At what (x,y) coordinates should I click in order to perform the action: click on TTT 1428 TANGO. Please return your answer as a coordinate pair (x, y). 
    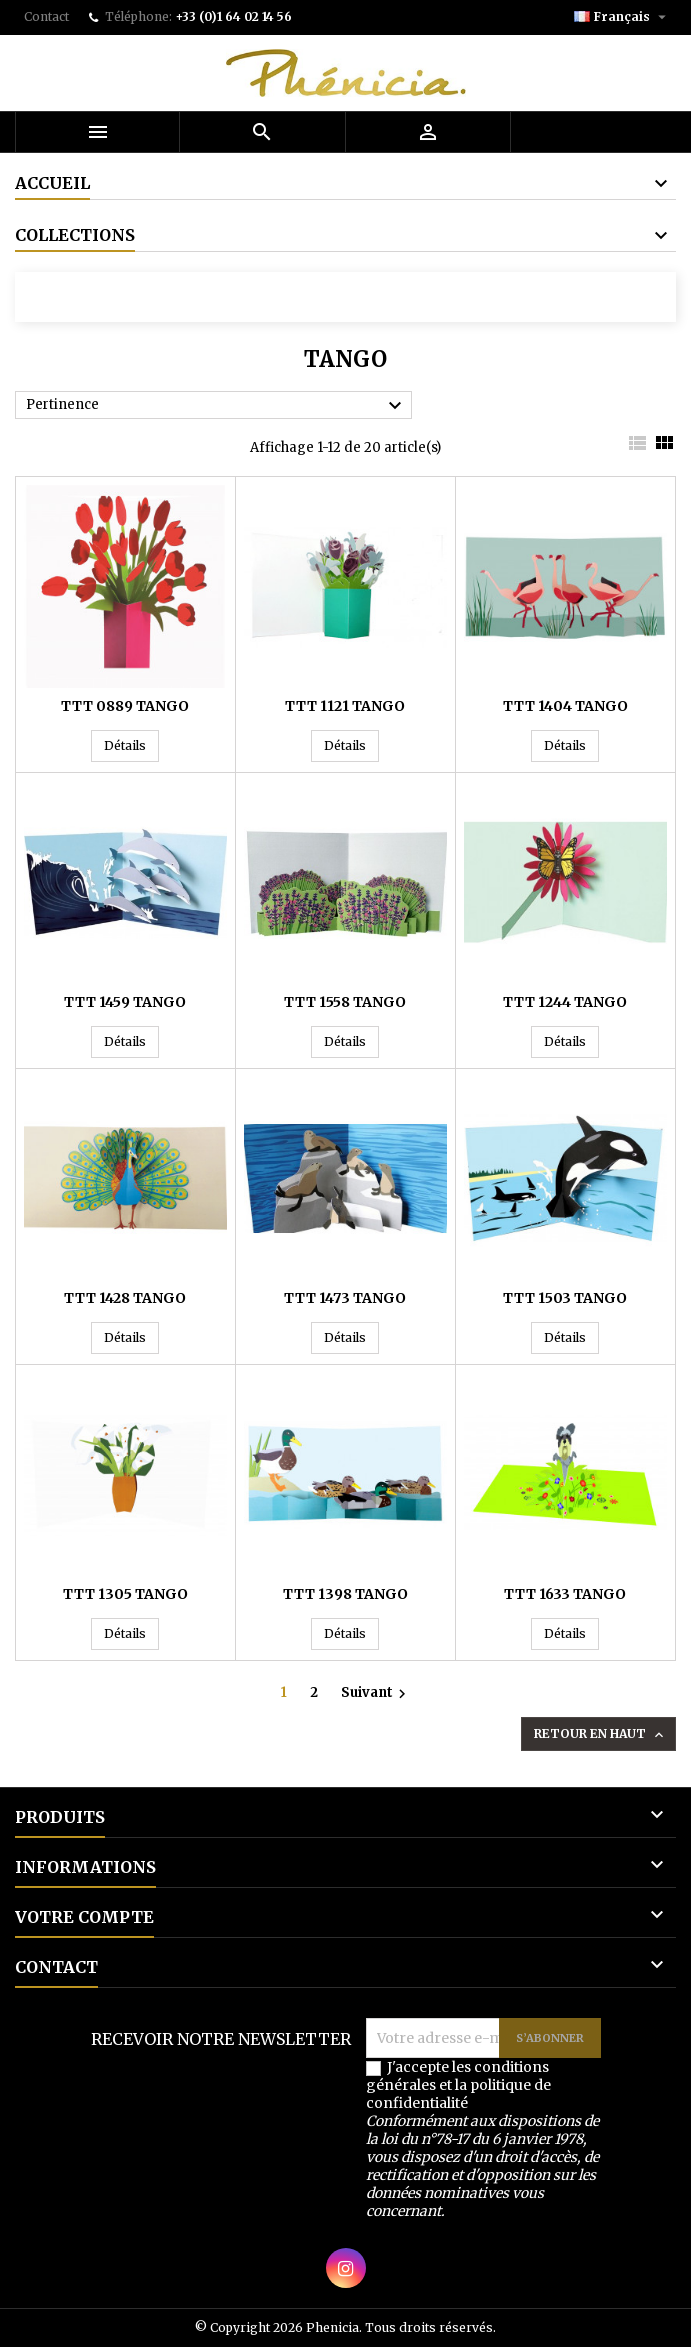
    Looking at the image, I should click on (125, 1298).